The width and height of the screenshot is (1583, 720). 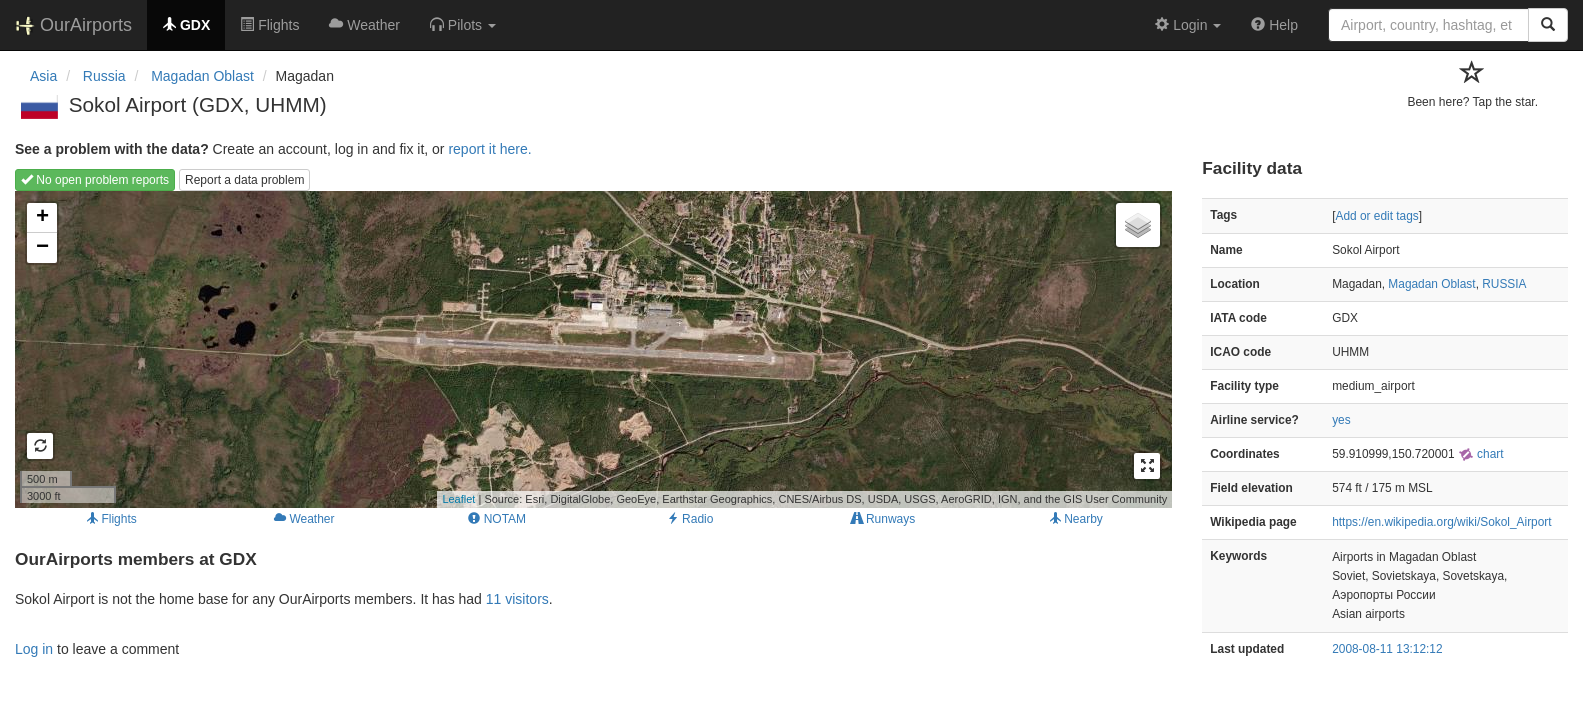 What do you see at coordinates (1341, 420) in the screenshot?
I see `yes` at bounding box center [1341, 420].